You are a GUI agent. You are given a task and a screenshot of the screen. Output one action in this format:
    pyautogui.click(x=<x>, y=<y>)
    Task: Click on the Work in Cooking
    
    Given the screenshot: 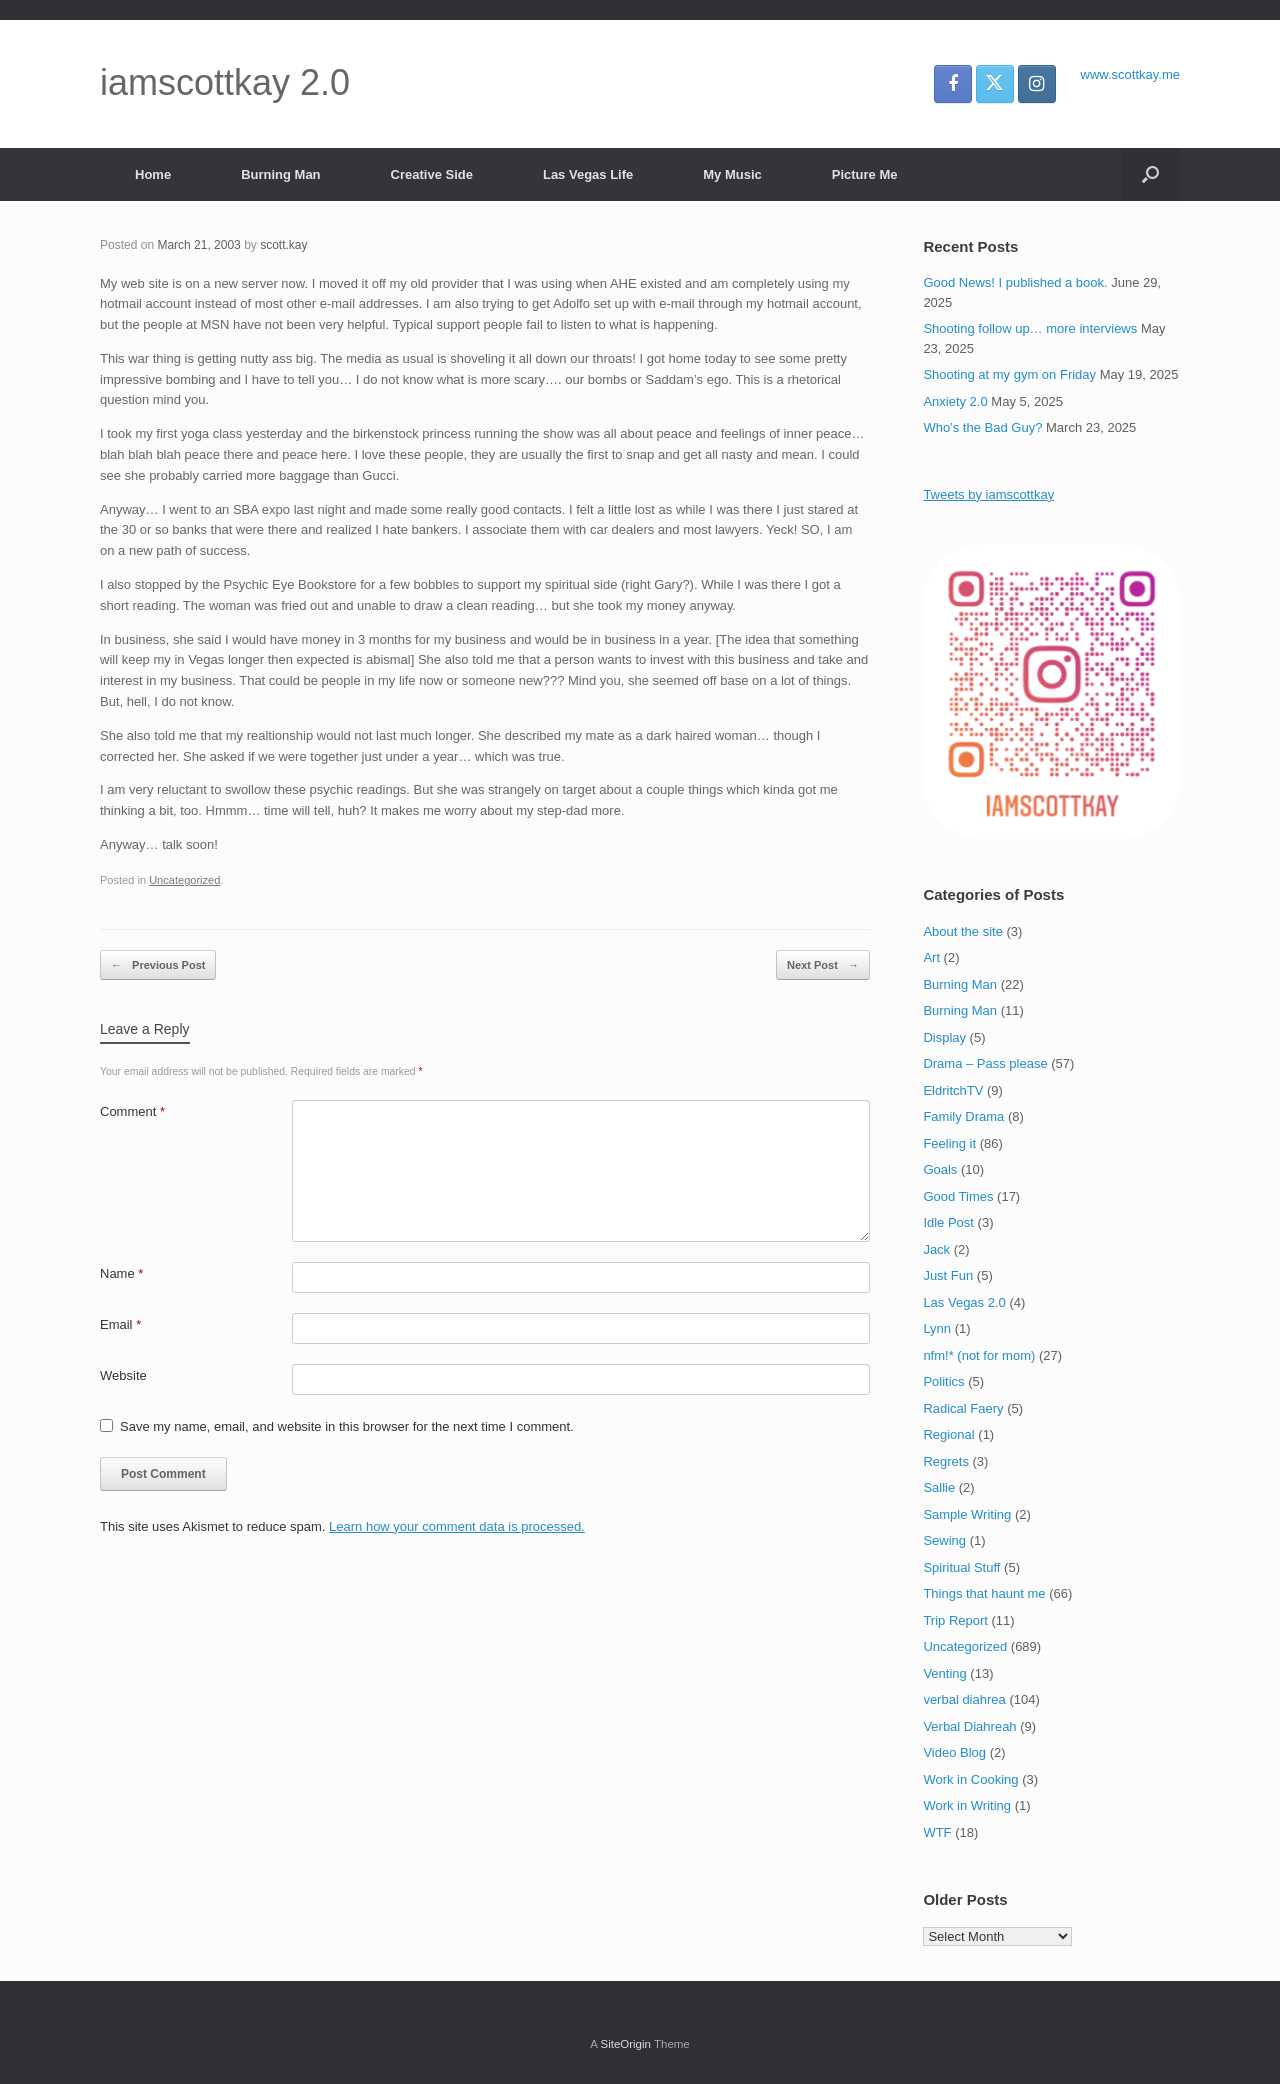 What is the action you would take?
    pyautogui.click(x=970, y=1779)
    